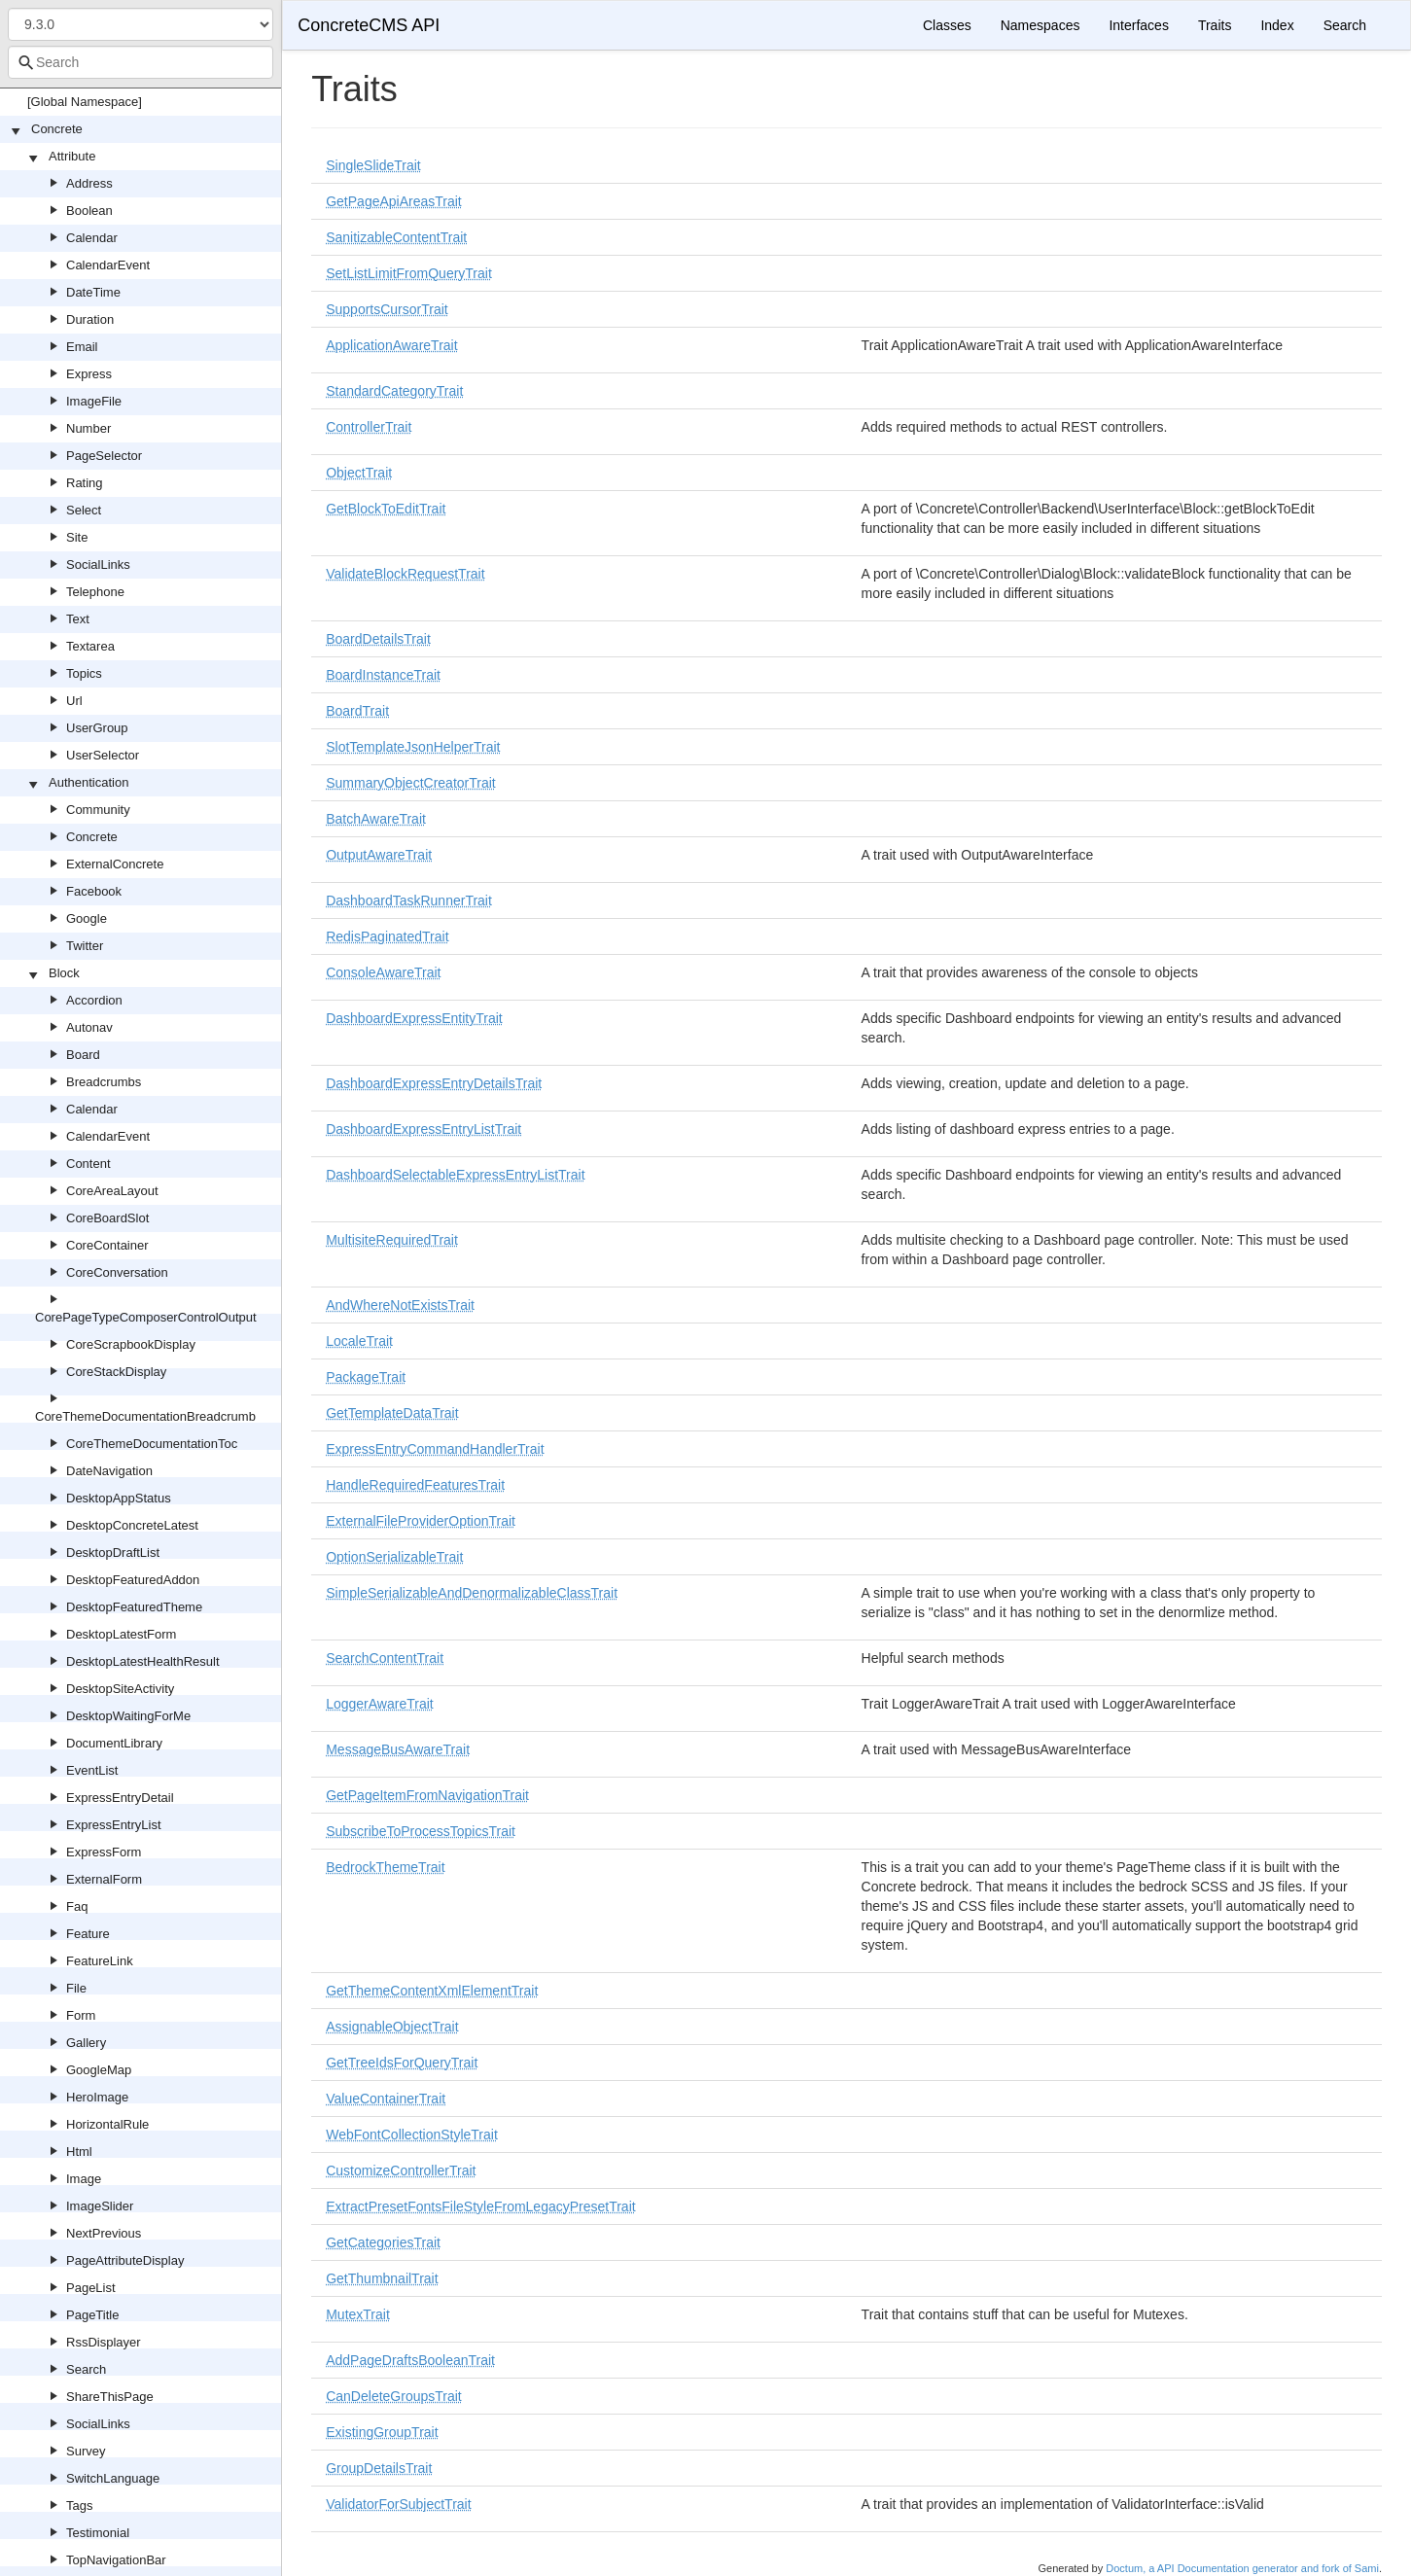 Image resolution: width=1411 pixels, height=2576 pixels. I want to click on RssDisplayer, so click(103, 2342).